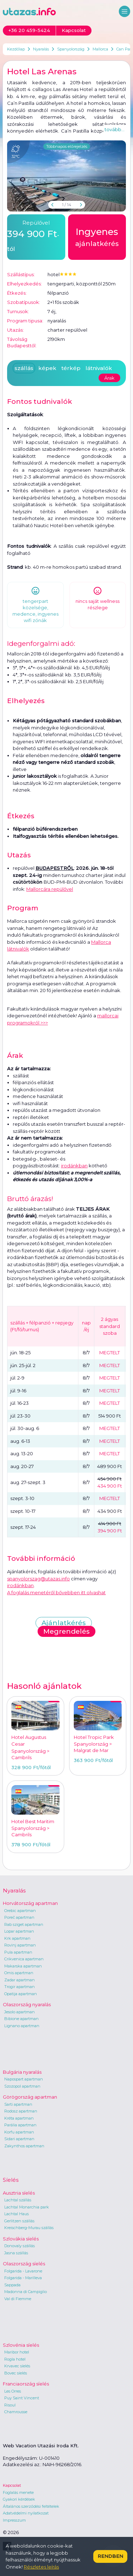 The image size is (133, 2576). Describe the element at coordinates (74, 1165) in the screenshot. I see `irodánkban` at that location.